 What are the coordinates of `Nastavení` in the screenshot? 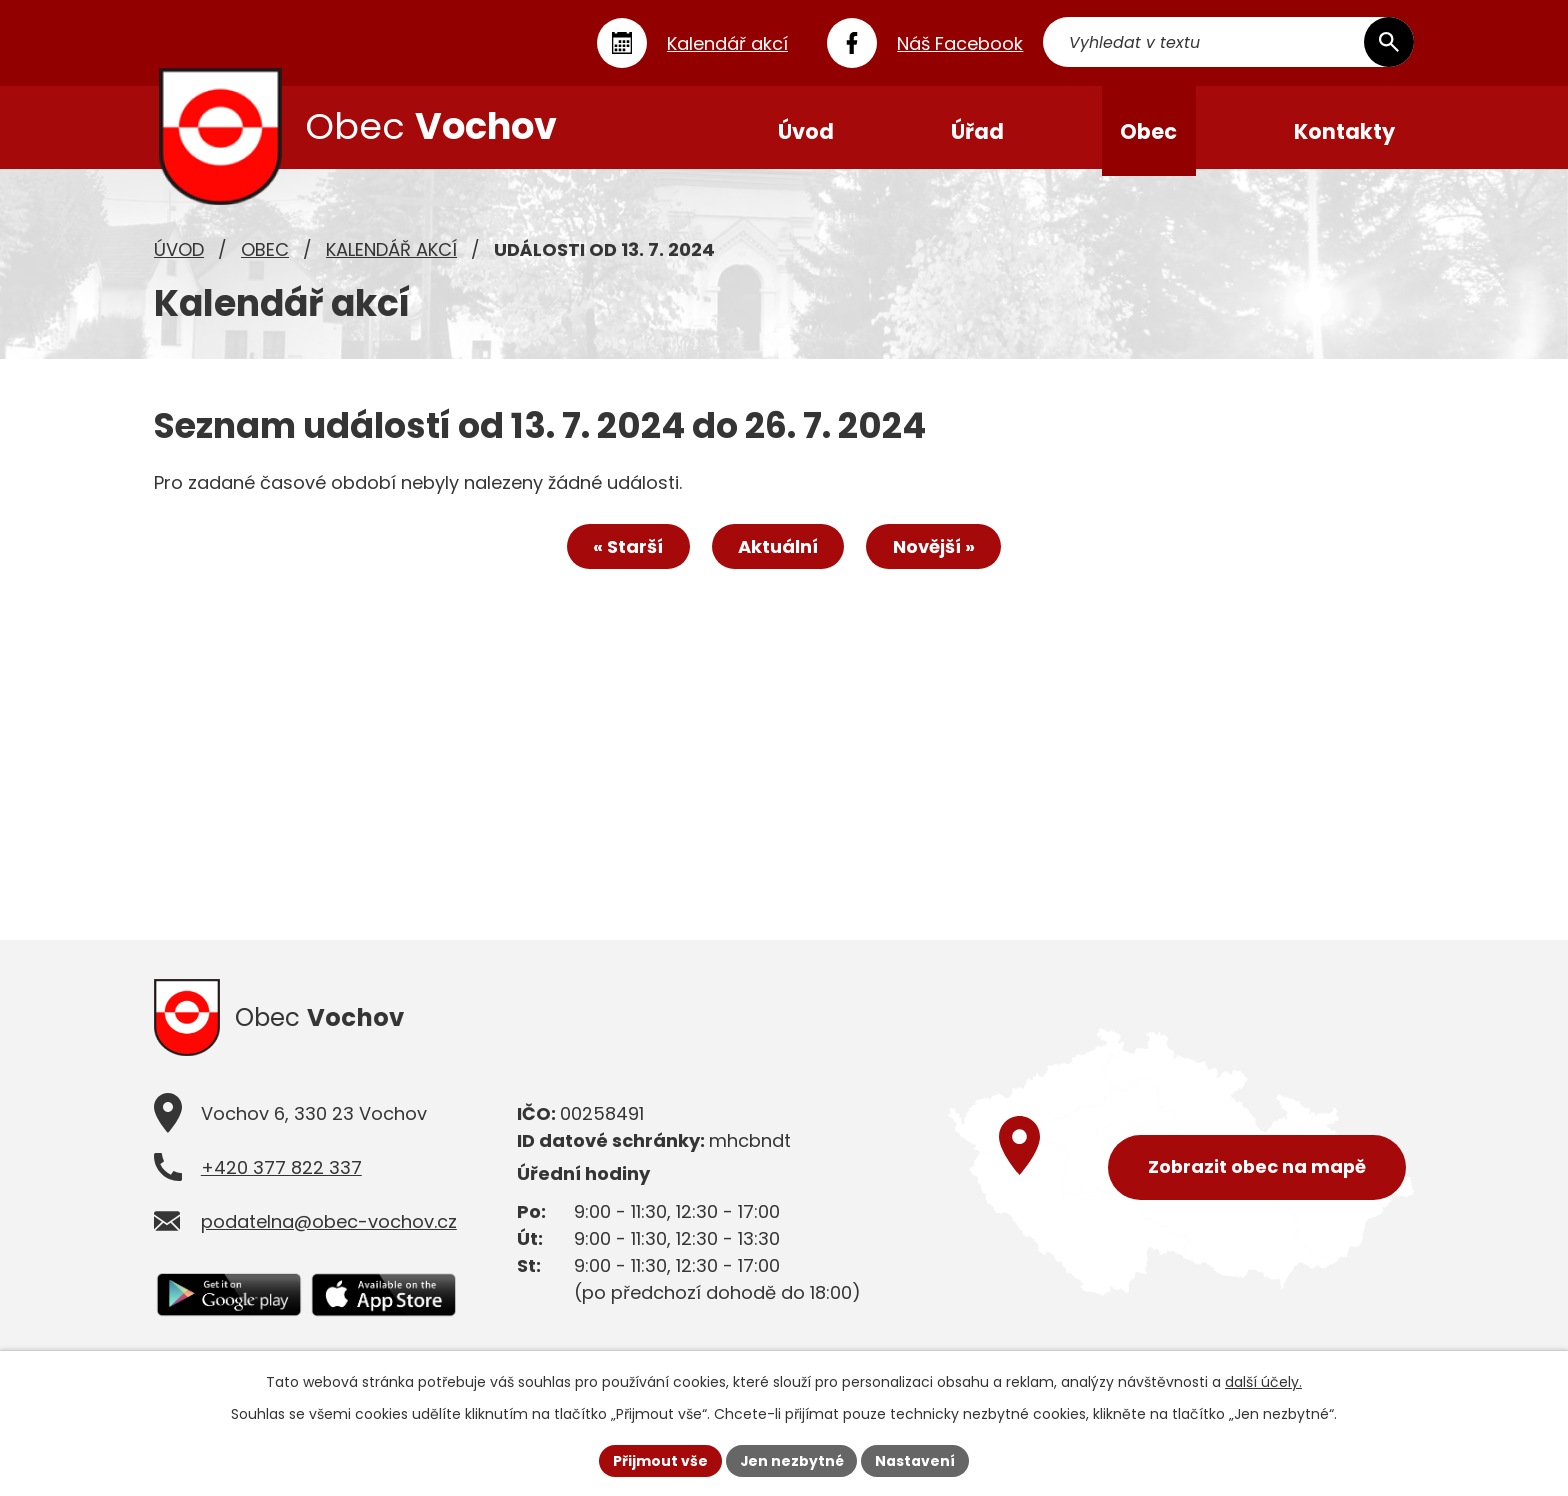 It's located at (916, 1460).